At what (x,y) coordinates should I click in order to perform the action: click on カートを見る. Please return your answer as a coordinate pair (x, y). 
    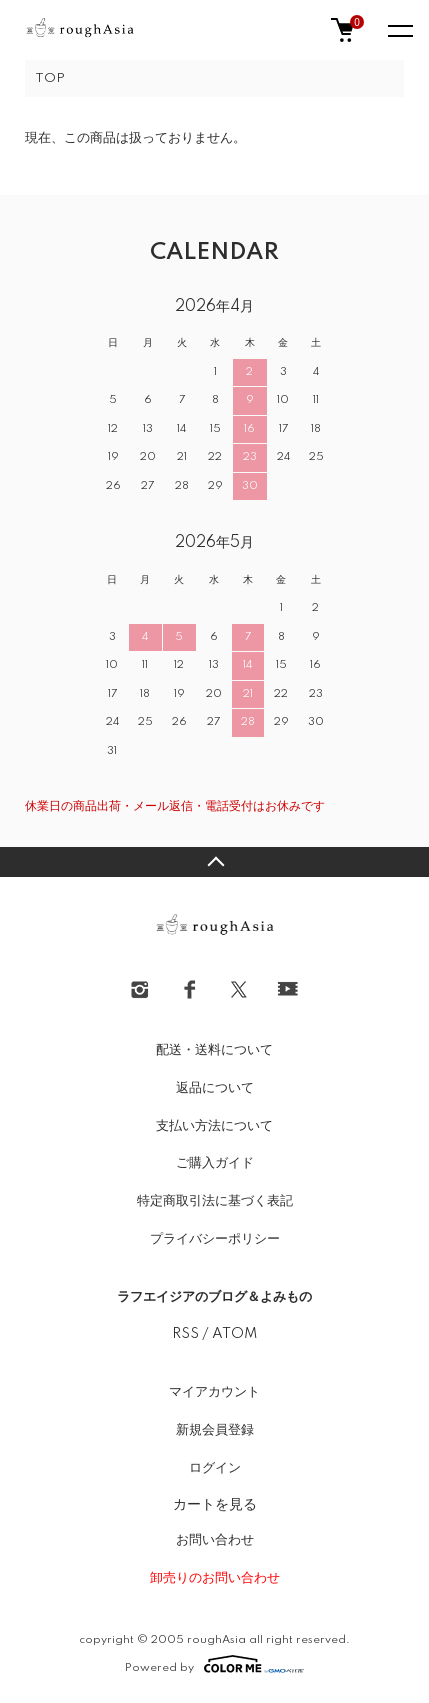
    Looking at the image, I should click on (215, 1504).